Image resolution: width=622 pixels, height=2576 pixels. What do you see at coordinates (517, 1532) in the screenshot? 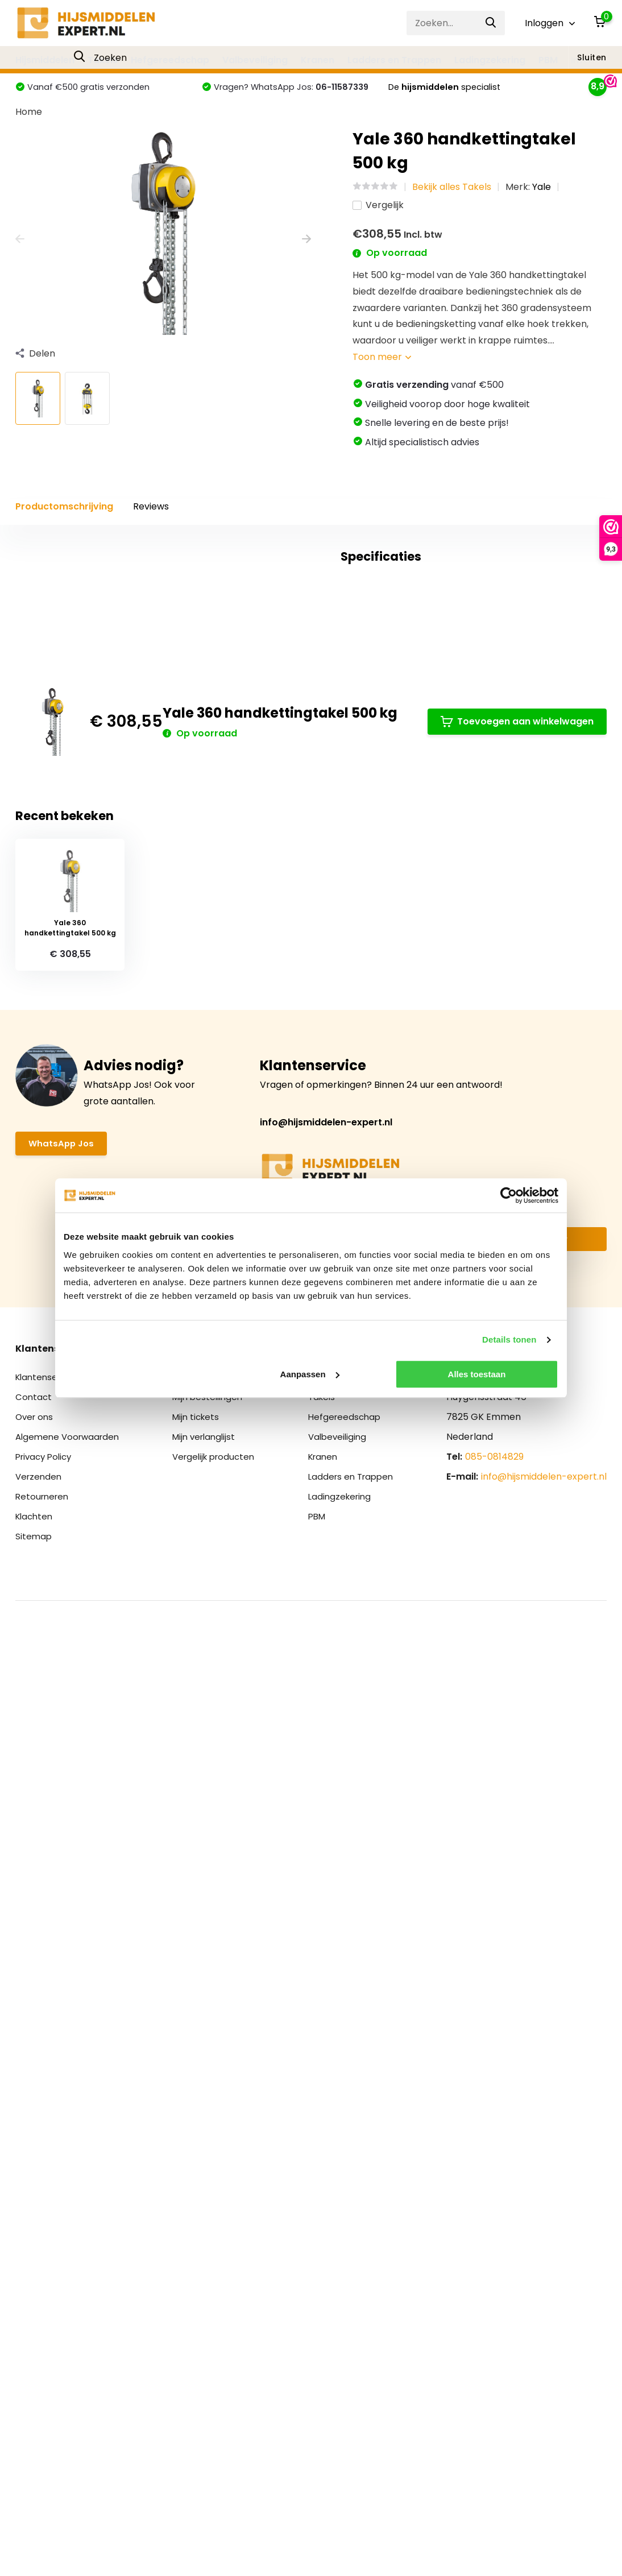
I see `Toevoegen aan winkelwagen` at bounding box center [517, 1532].